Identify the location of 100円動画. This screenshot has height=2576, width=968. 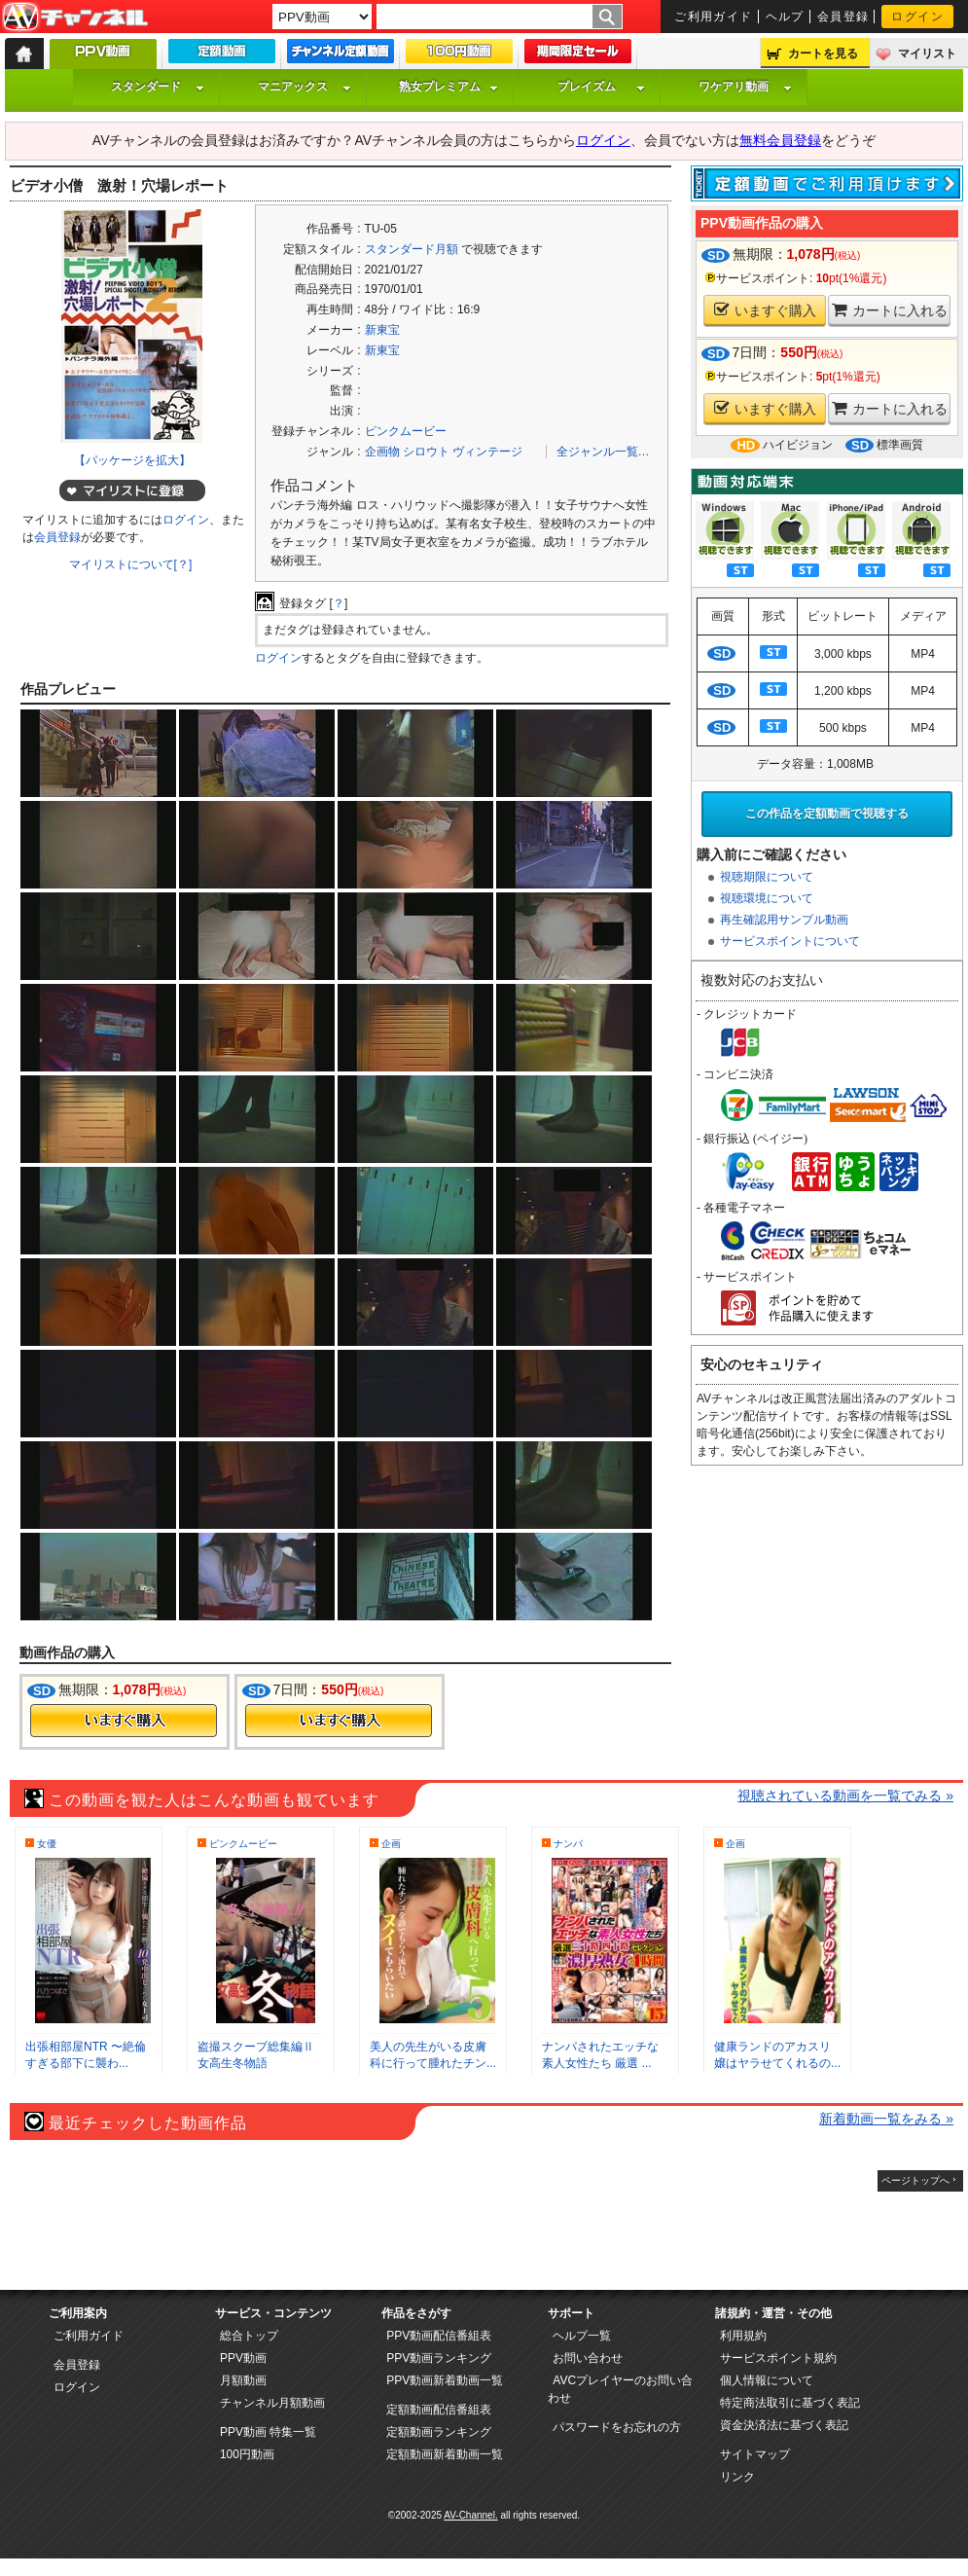
(247, 2454).